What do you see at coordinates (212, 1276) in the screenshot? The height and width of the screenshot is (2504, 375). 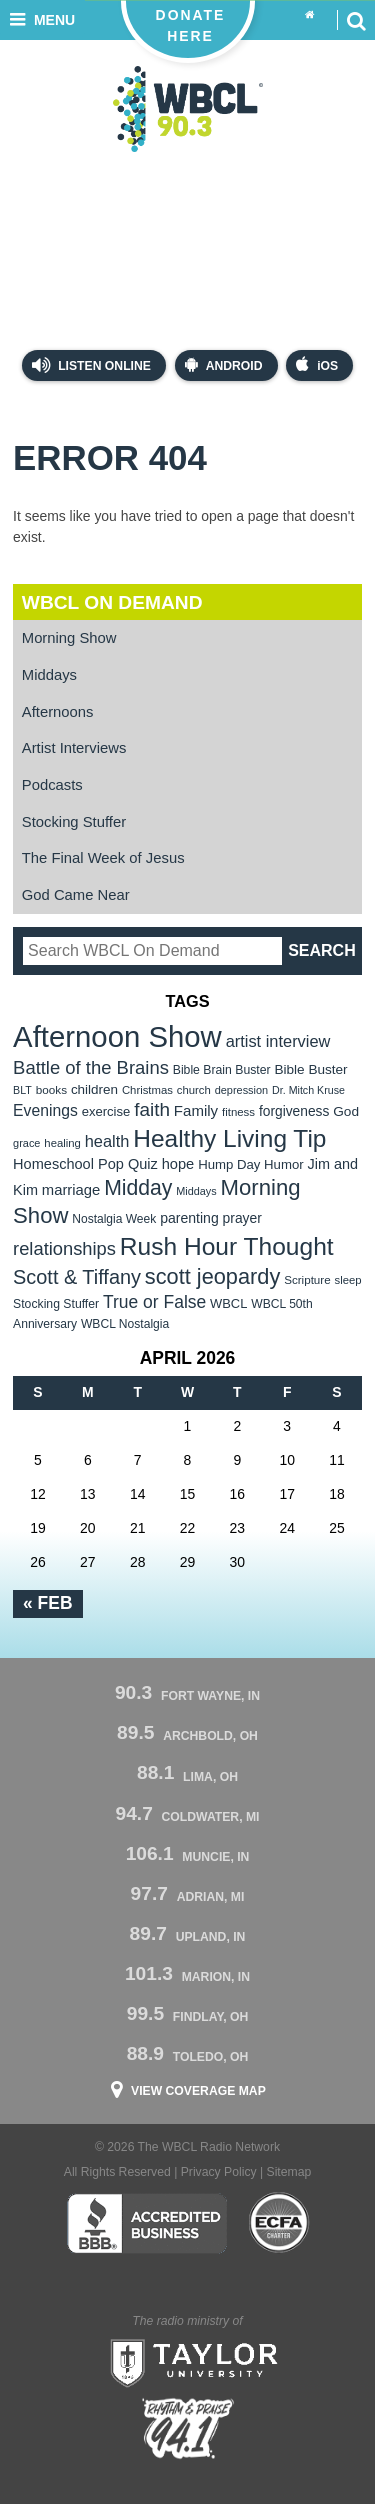 I see `scott jeopardy` at bounding box center [212, 1276].